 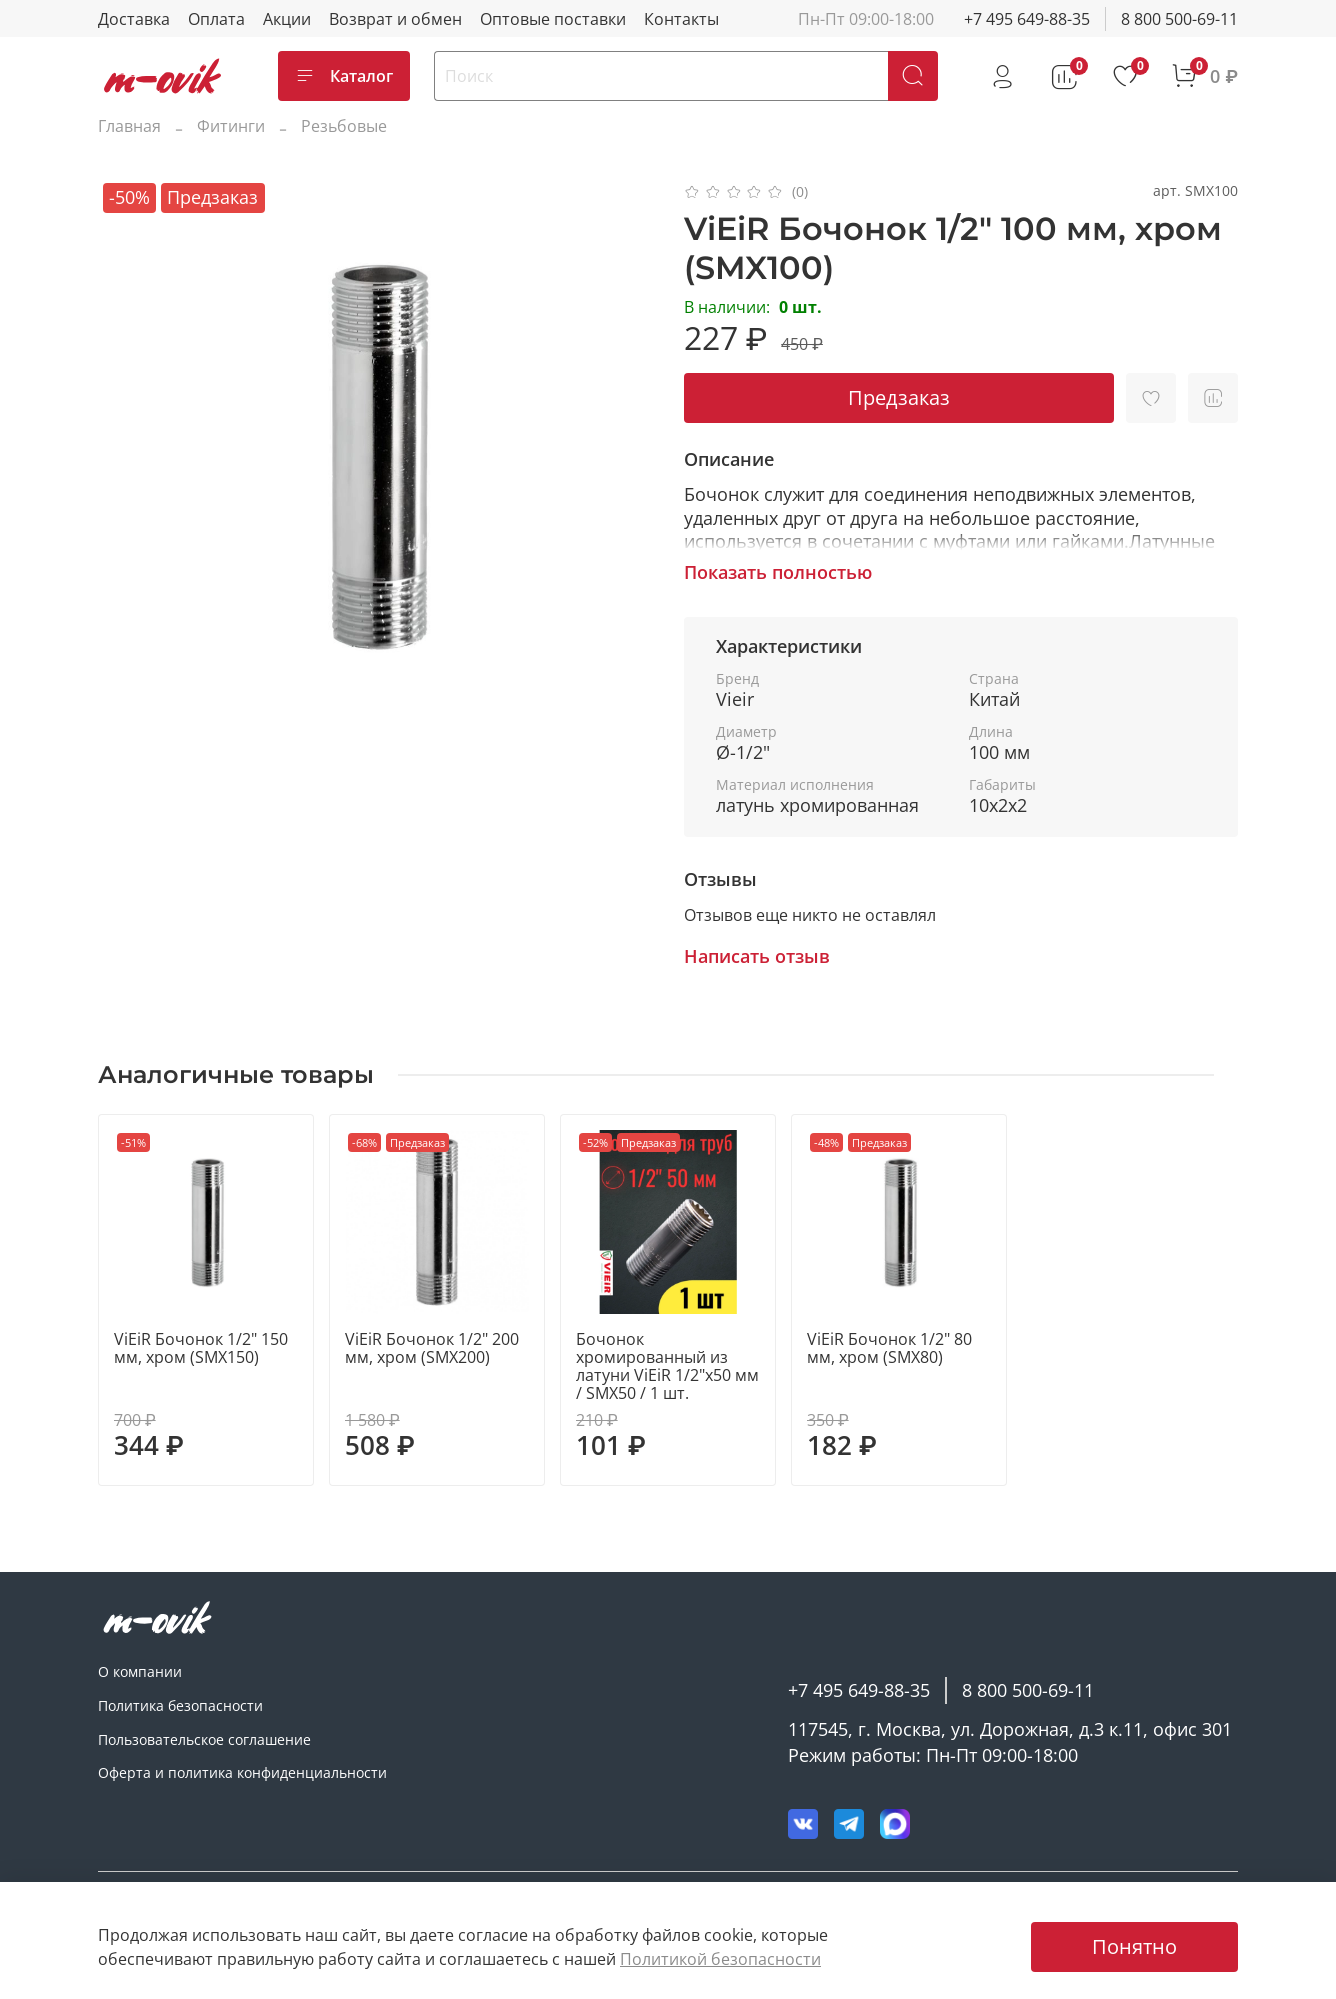 I want to click on Акции, so click(x=287, y=19).